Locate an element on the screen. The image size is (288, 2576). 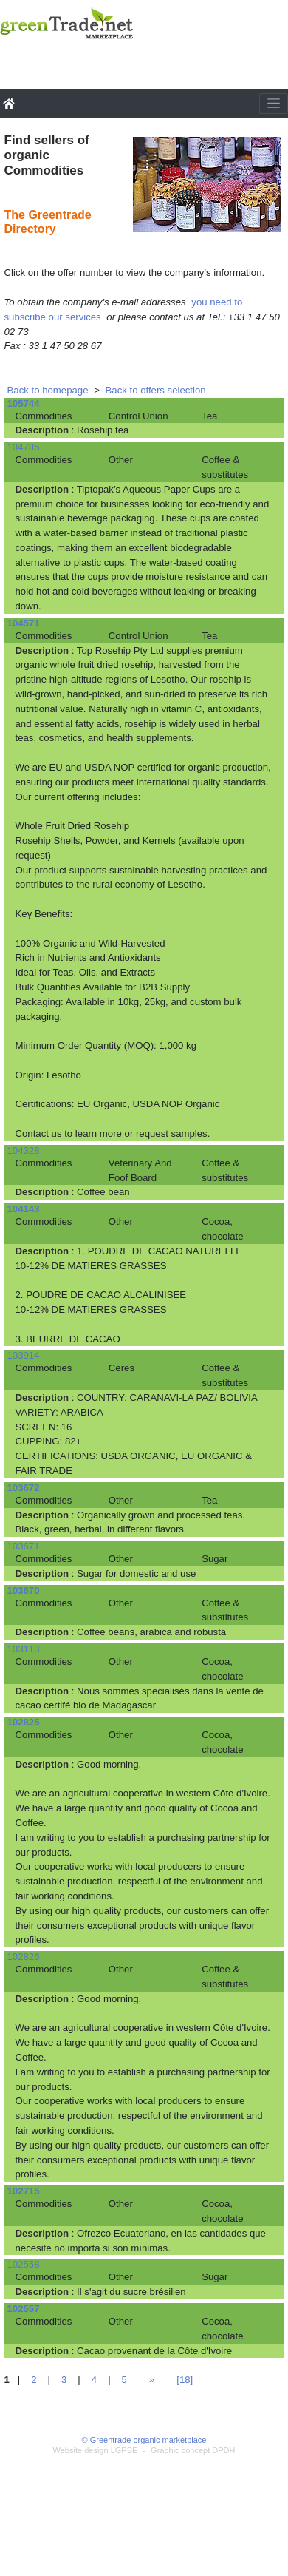
102557 is located at coordinates (23, 2308).